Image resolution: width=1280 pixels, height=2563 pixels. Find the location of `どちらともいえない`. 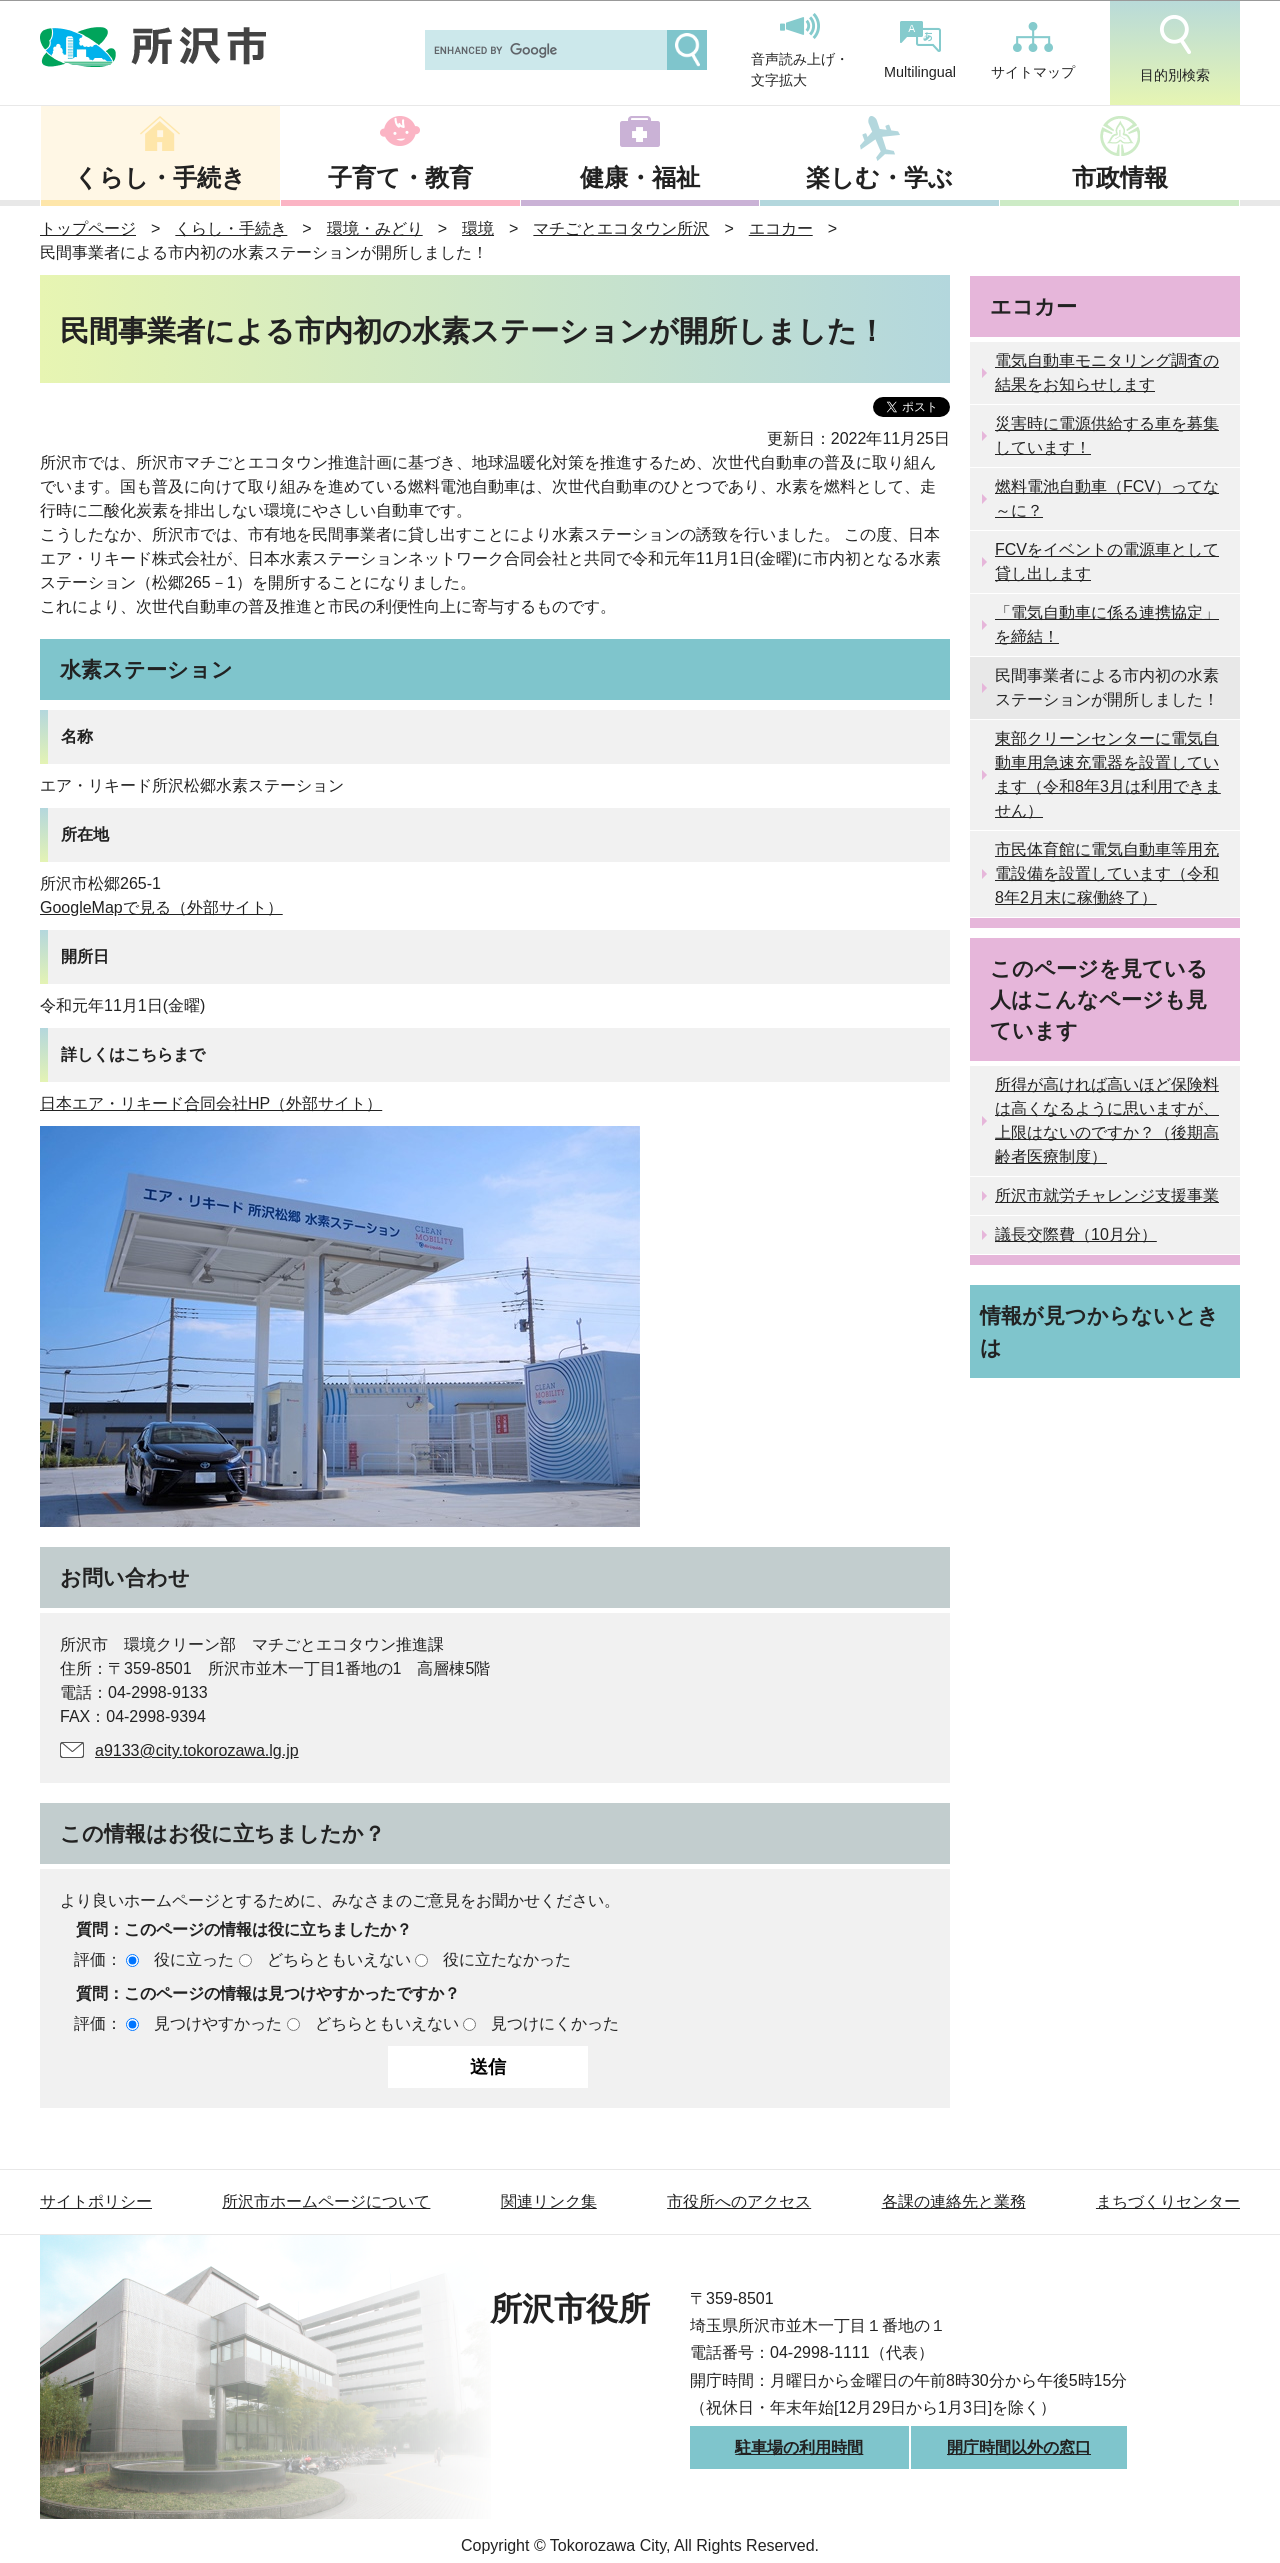

どちらともいえない is located at coordinates (339, 1959).